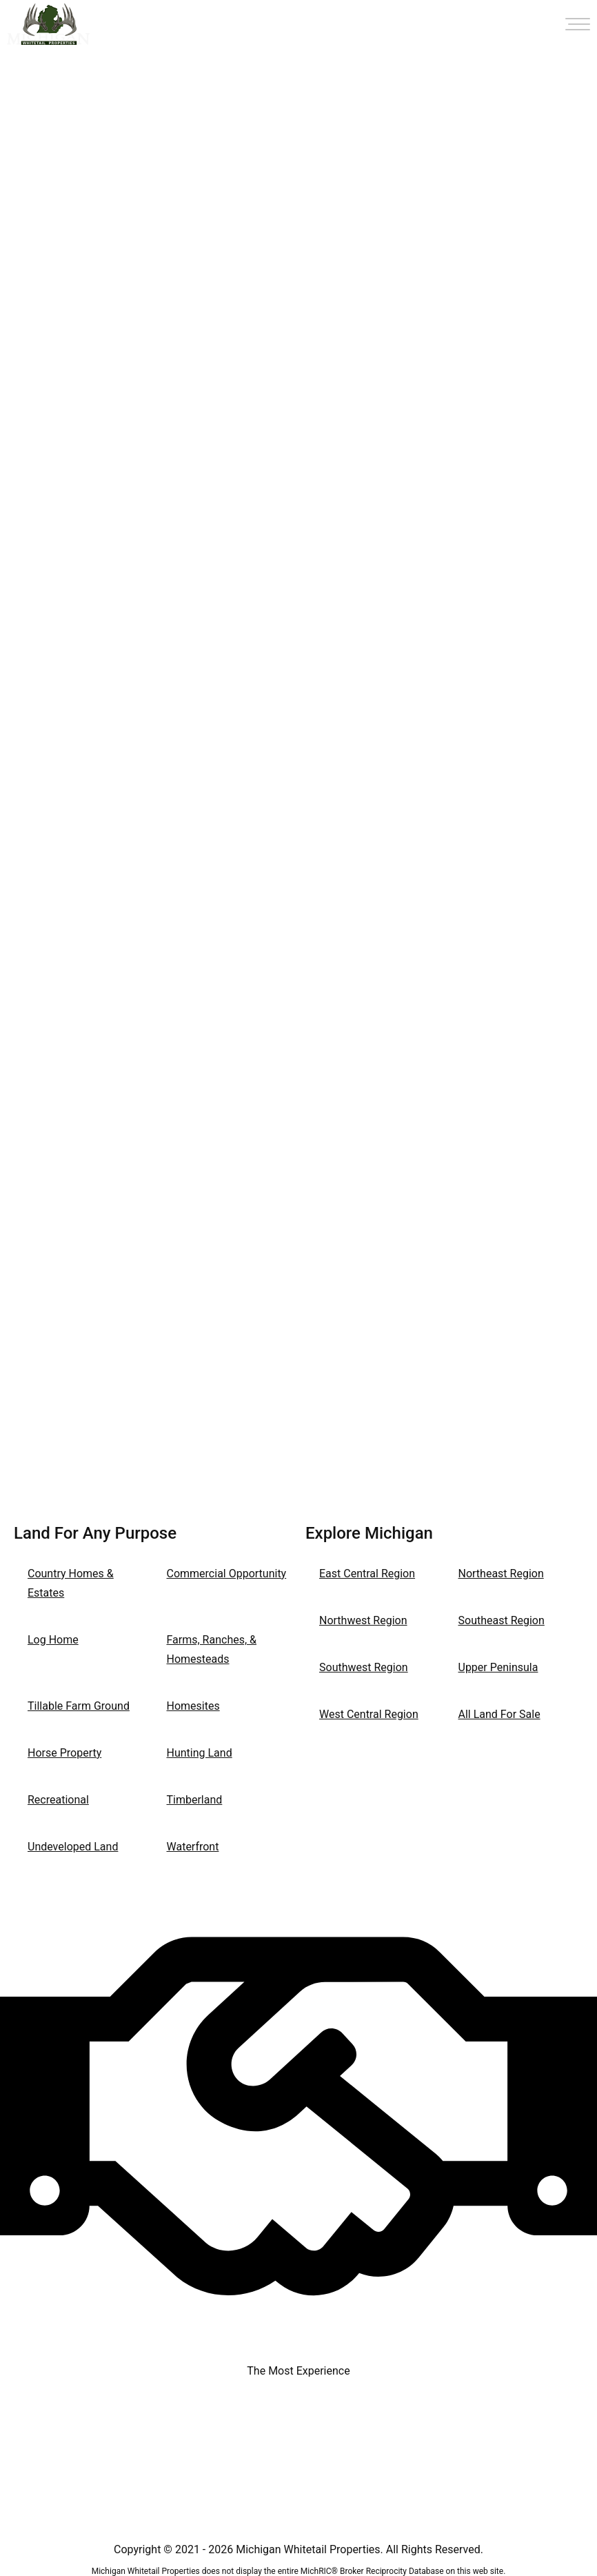  What do you see at coordinates (71, 1583) in the screenshot?
I see `Country Homes & Estates` at bounding box center [71, 1583].